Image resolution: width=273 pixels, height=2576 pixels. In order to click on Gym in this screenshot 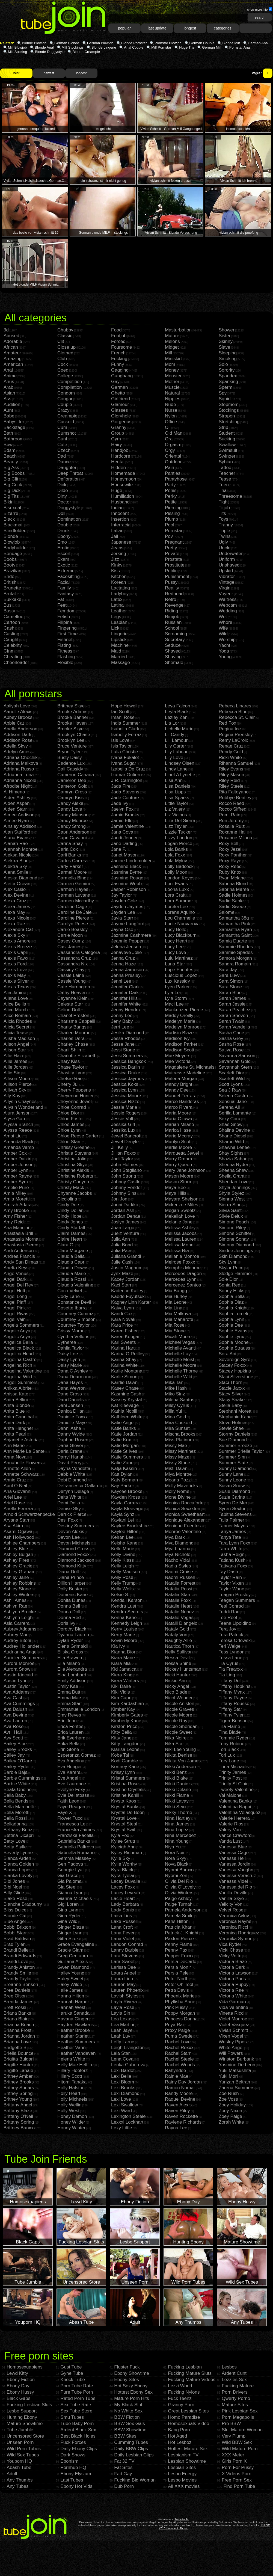, I will do `click(116, 438)`.